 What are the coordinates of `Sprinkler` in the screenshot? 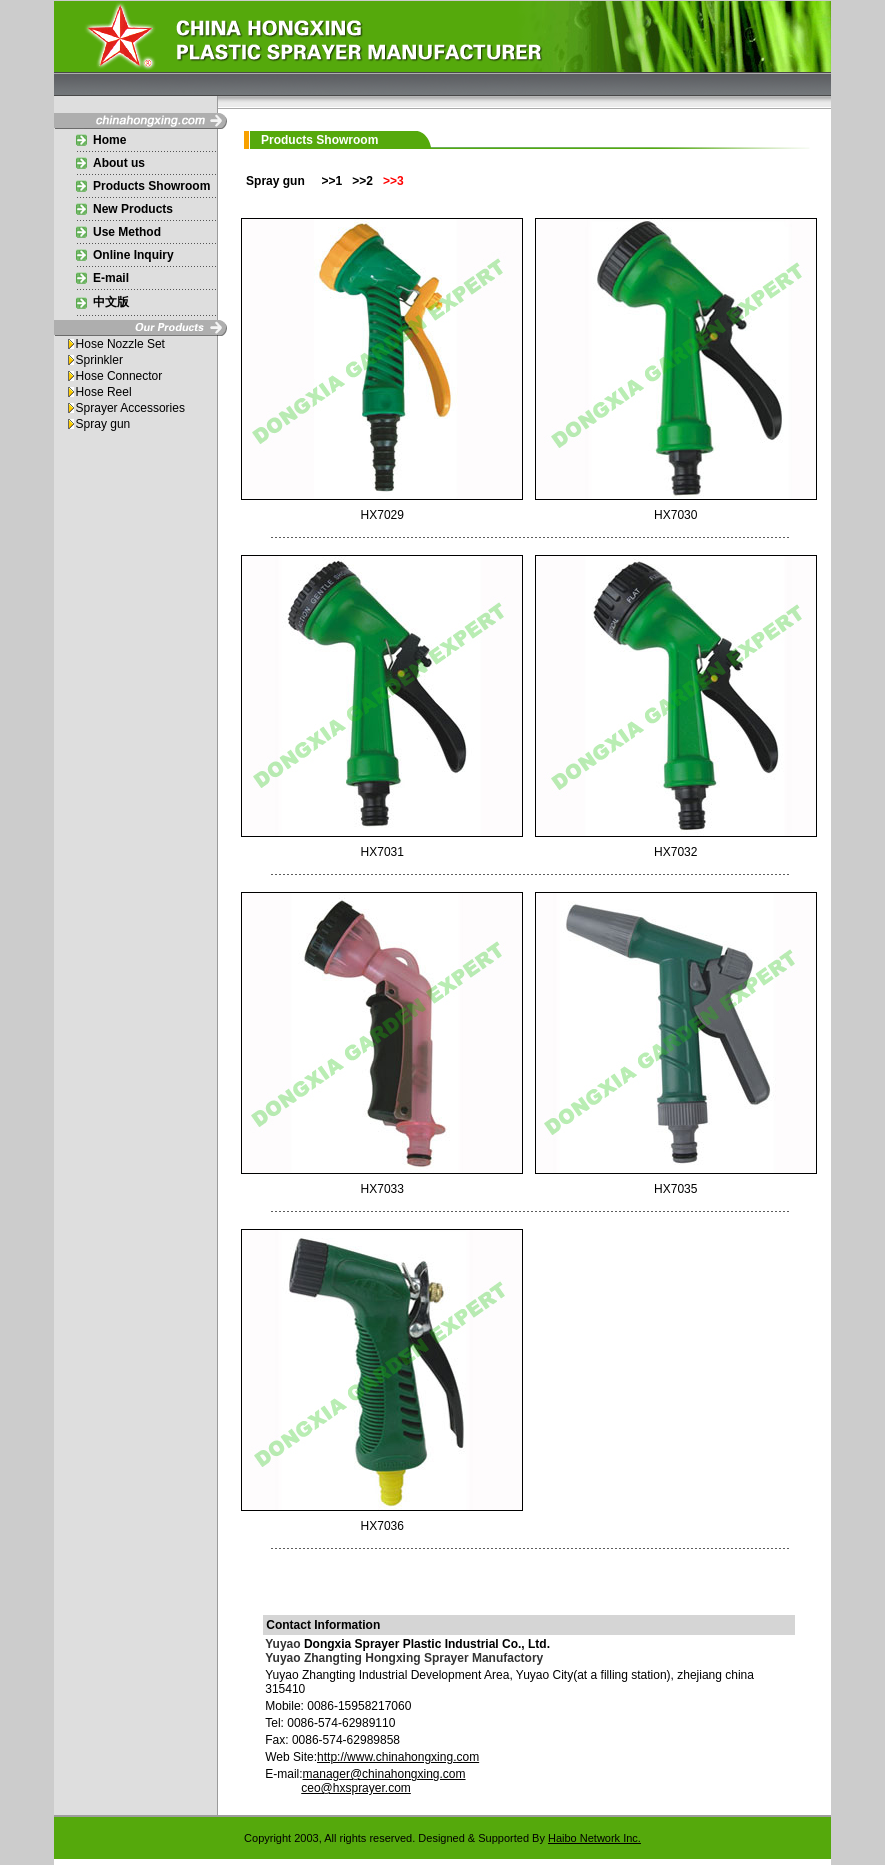 It's located at (99, 360).